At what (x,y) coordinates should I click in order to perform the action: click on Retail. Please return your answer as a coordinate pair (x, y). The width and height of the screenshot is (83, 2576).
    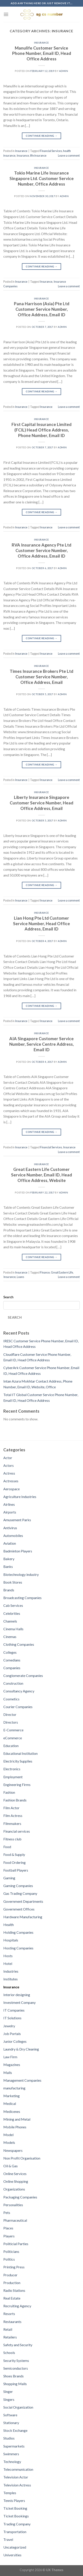
    Looking at the image, I should click on (7, 2329).